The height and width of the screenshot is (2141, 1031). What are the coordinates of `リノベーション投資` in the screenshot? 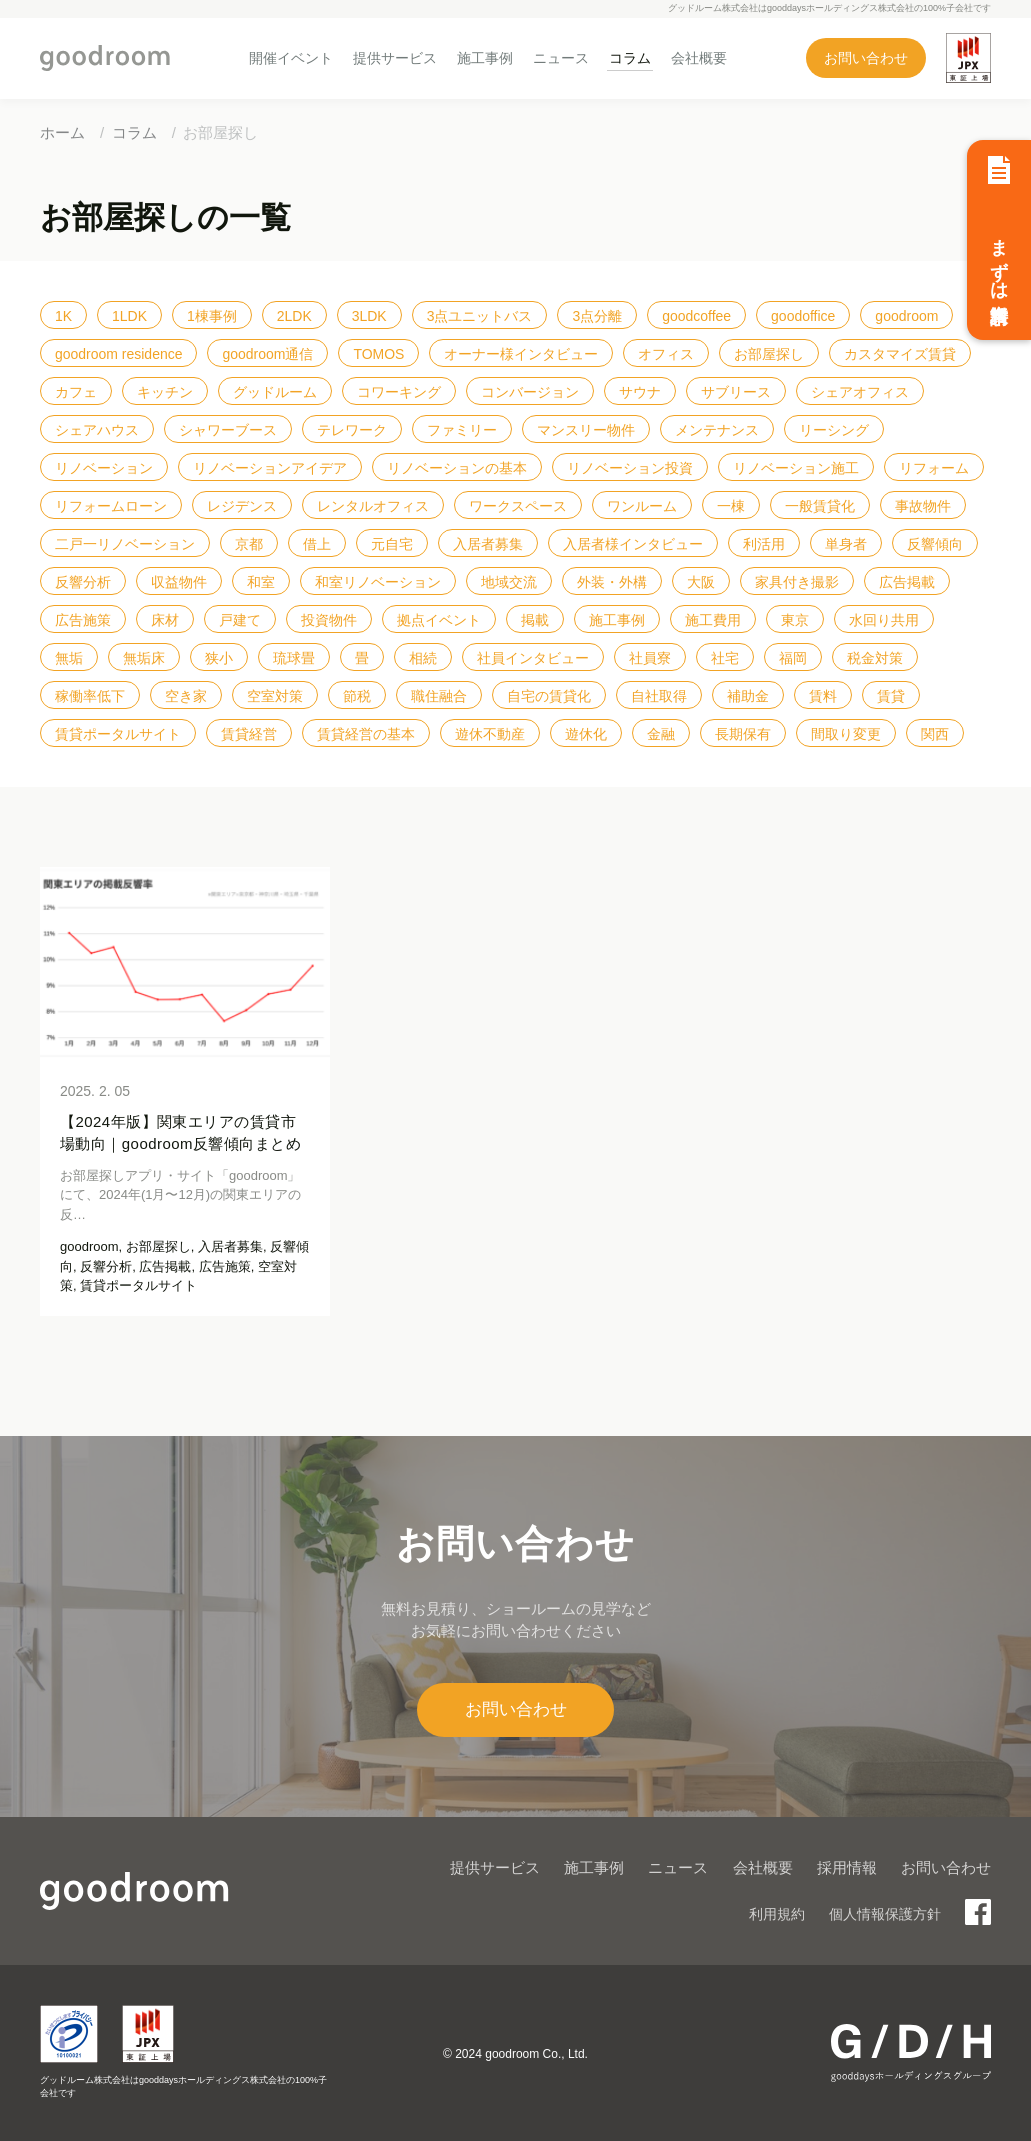 It's located at (630, 468).